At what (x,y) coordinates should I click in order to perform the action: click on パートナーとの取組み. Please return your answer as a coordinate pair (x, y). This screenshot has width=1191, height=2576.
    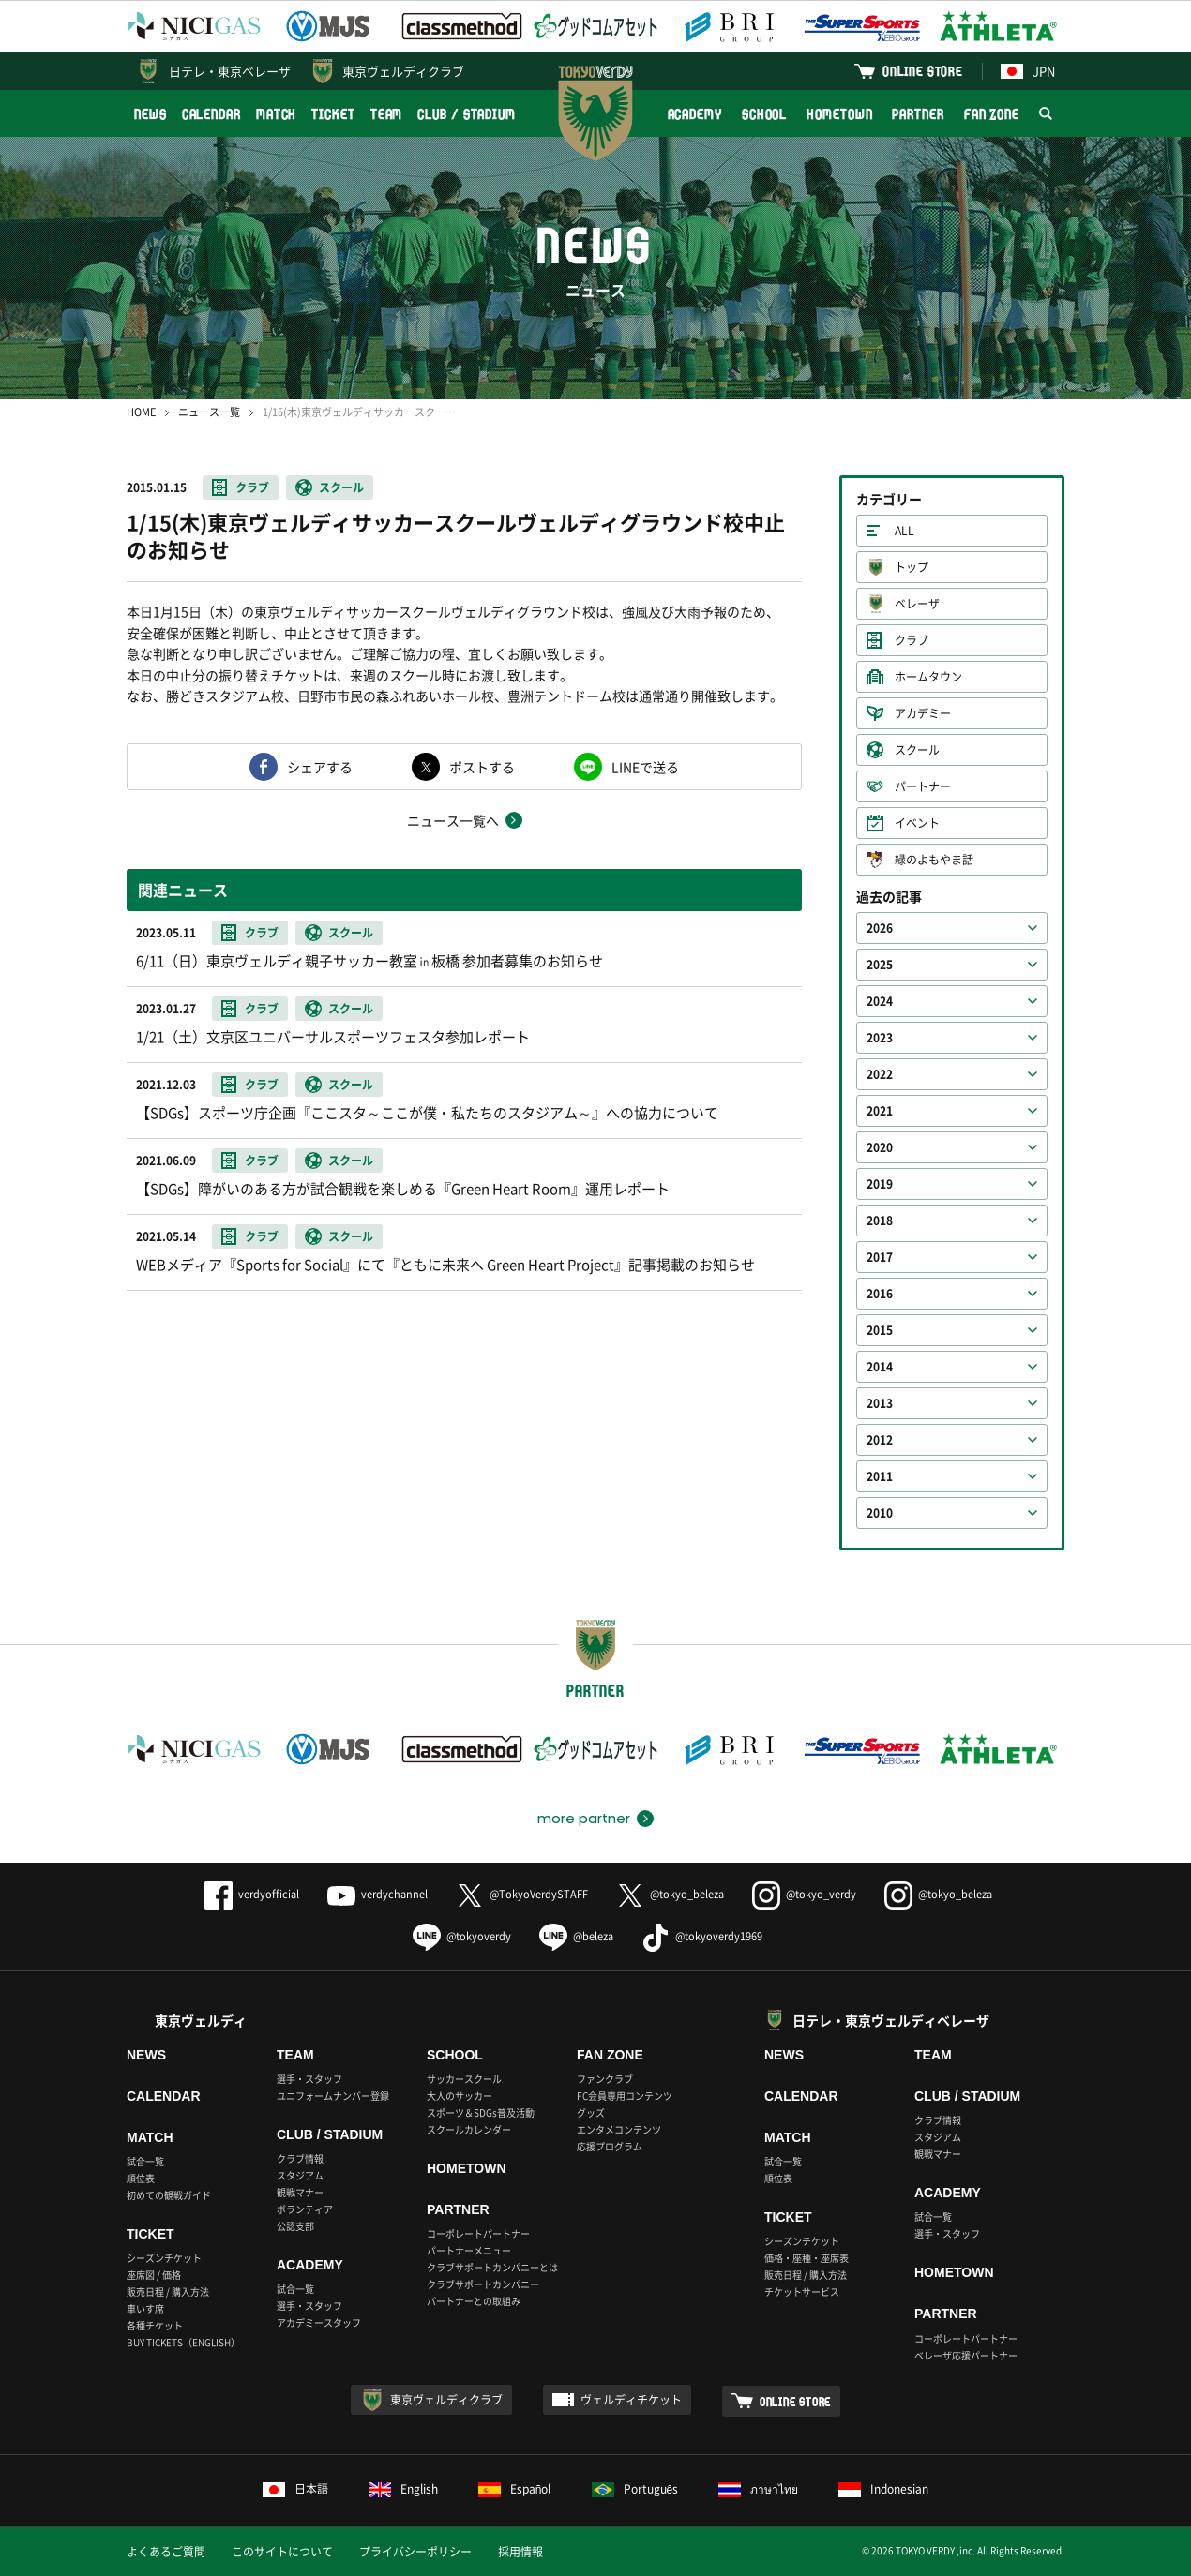
    Looking at the image, I should click on (473, 2301).